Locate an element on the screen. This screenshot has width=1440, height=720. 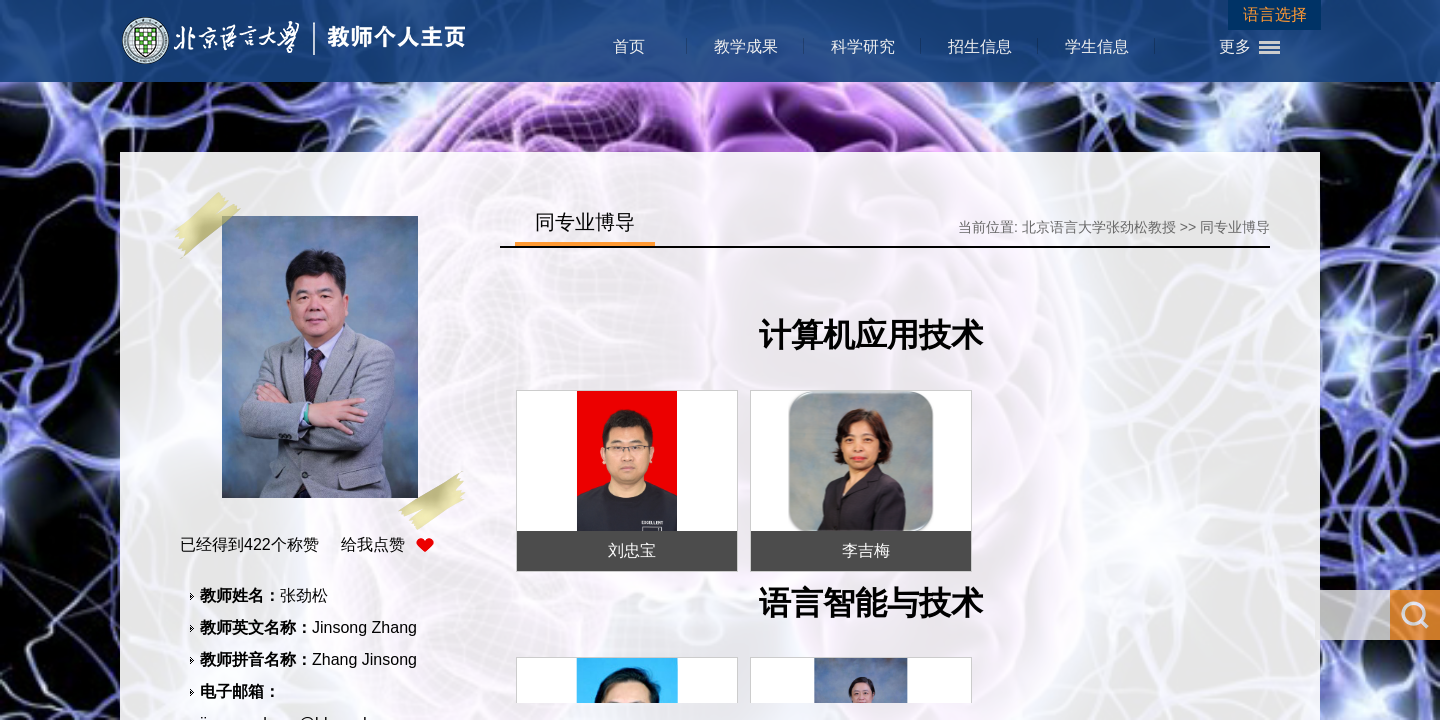
学生信息 is located at coordinates (1097, 46).